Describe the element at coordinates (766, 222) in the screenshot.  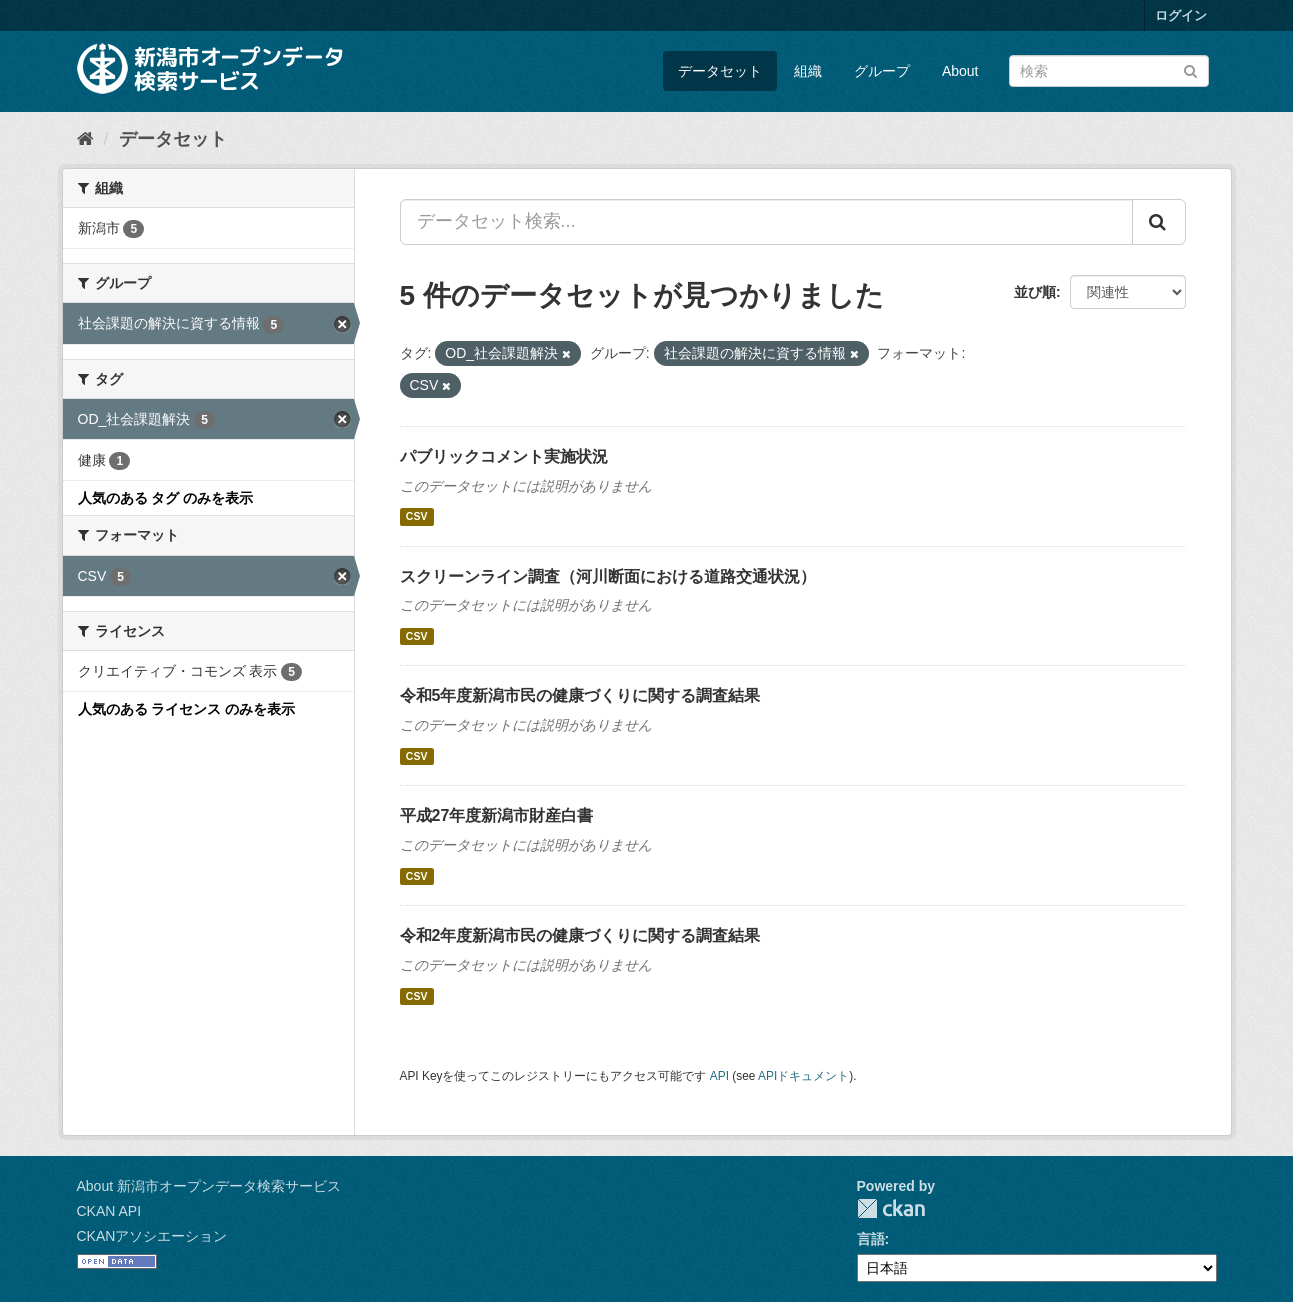
I see `[データセット検索...]` at that location.